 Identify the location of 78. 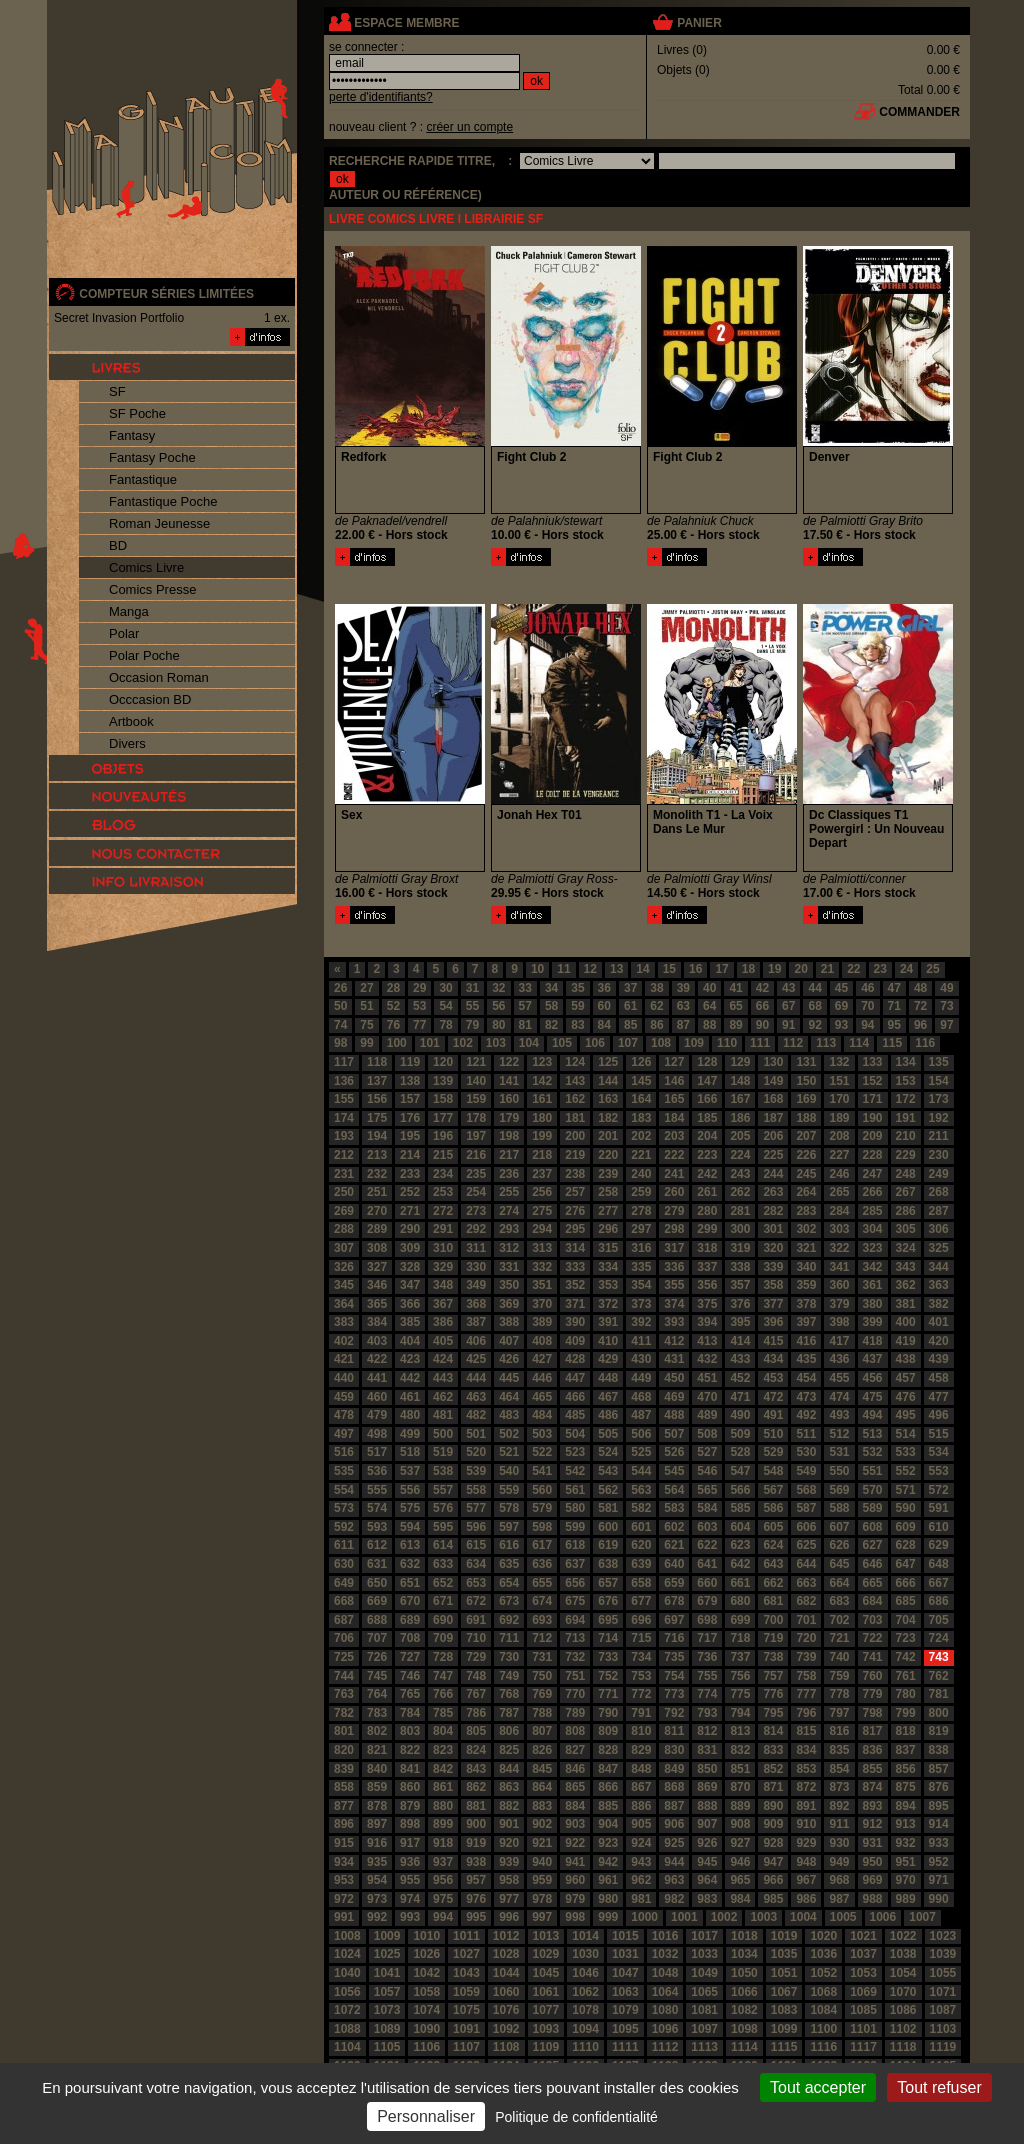
(445, 1025).